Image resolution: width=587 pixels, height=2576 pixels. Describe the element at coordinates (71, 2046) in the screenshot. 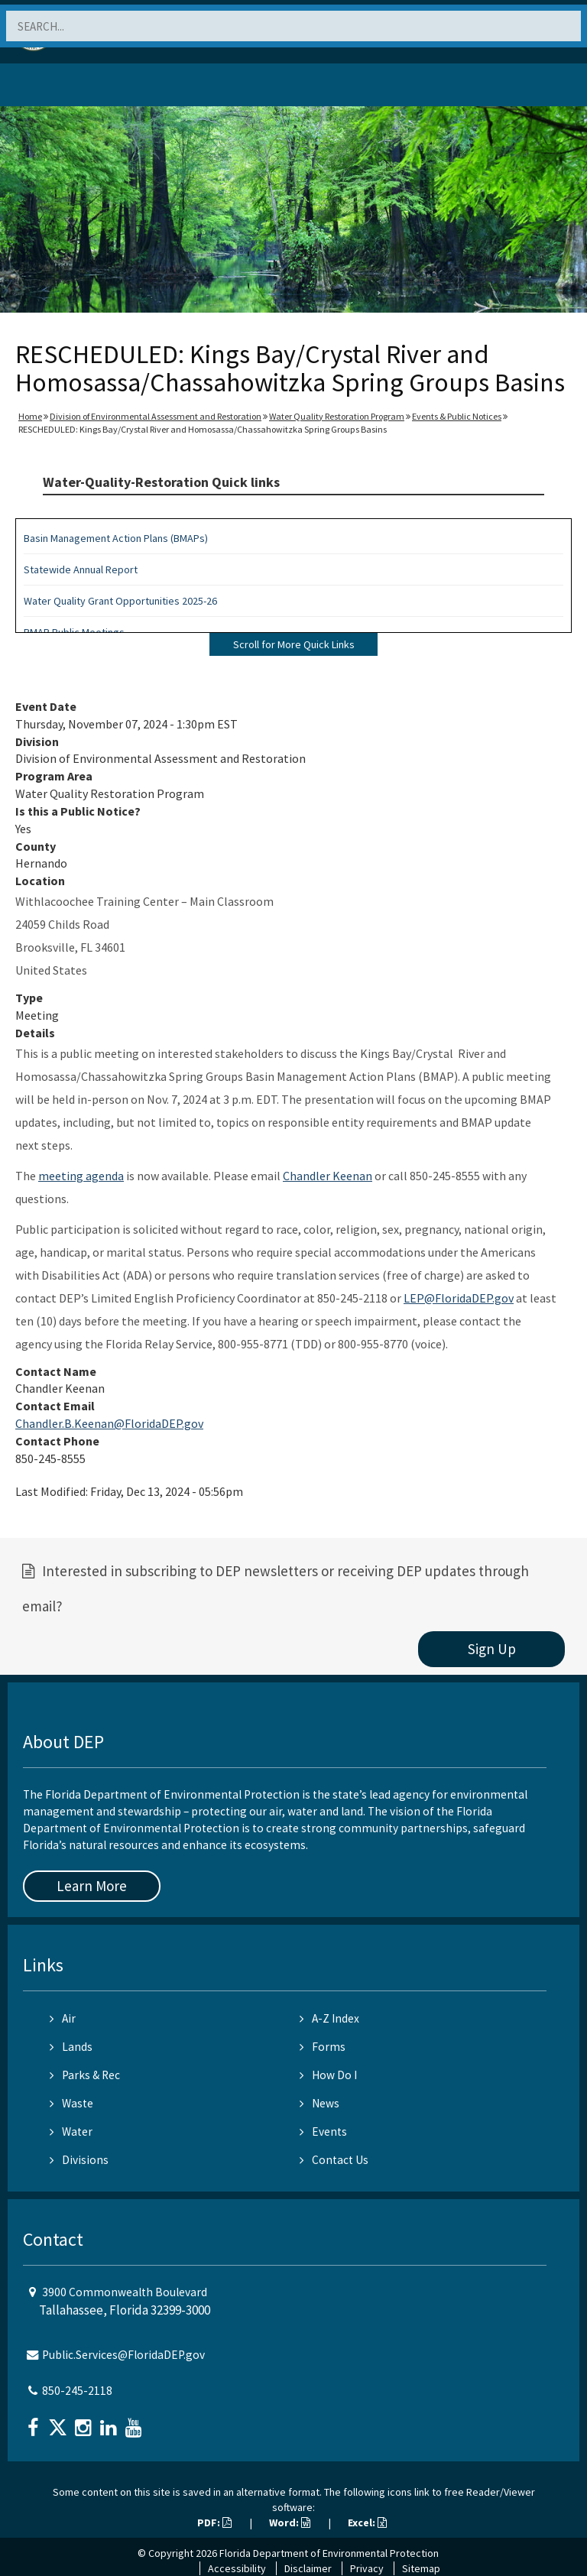

I see `Lands` at that location.